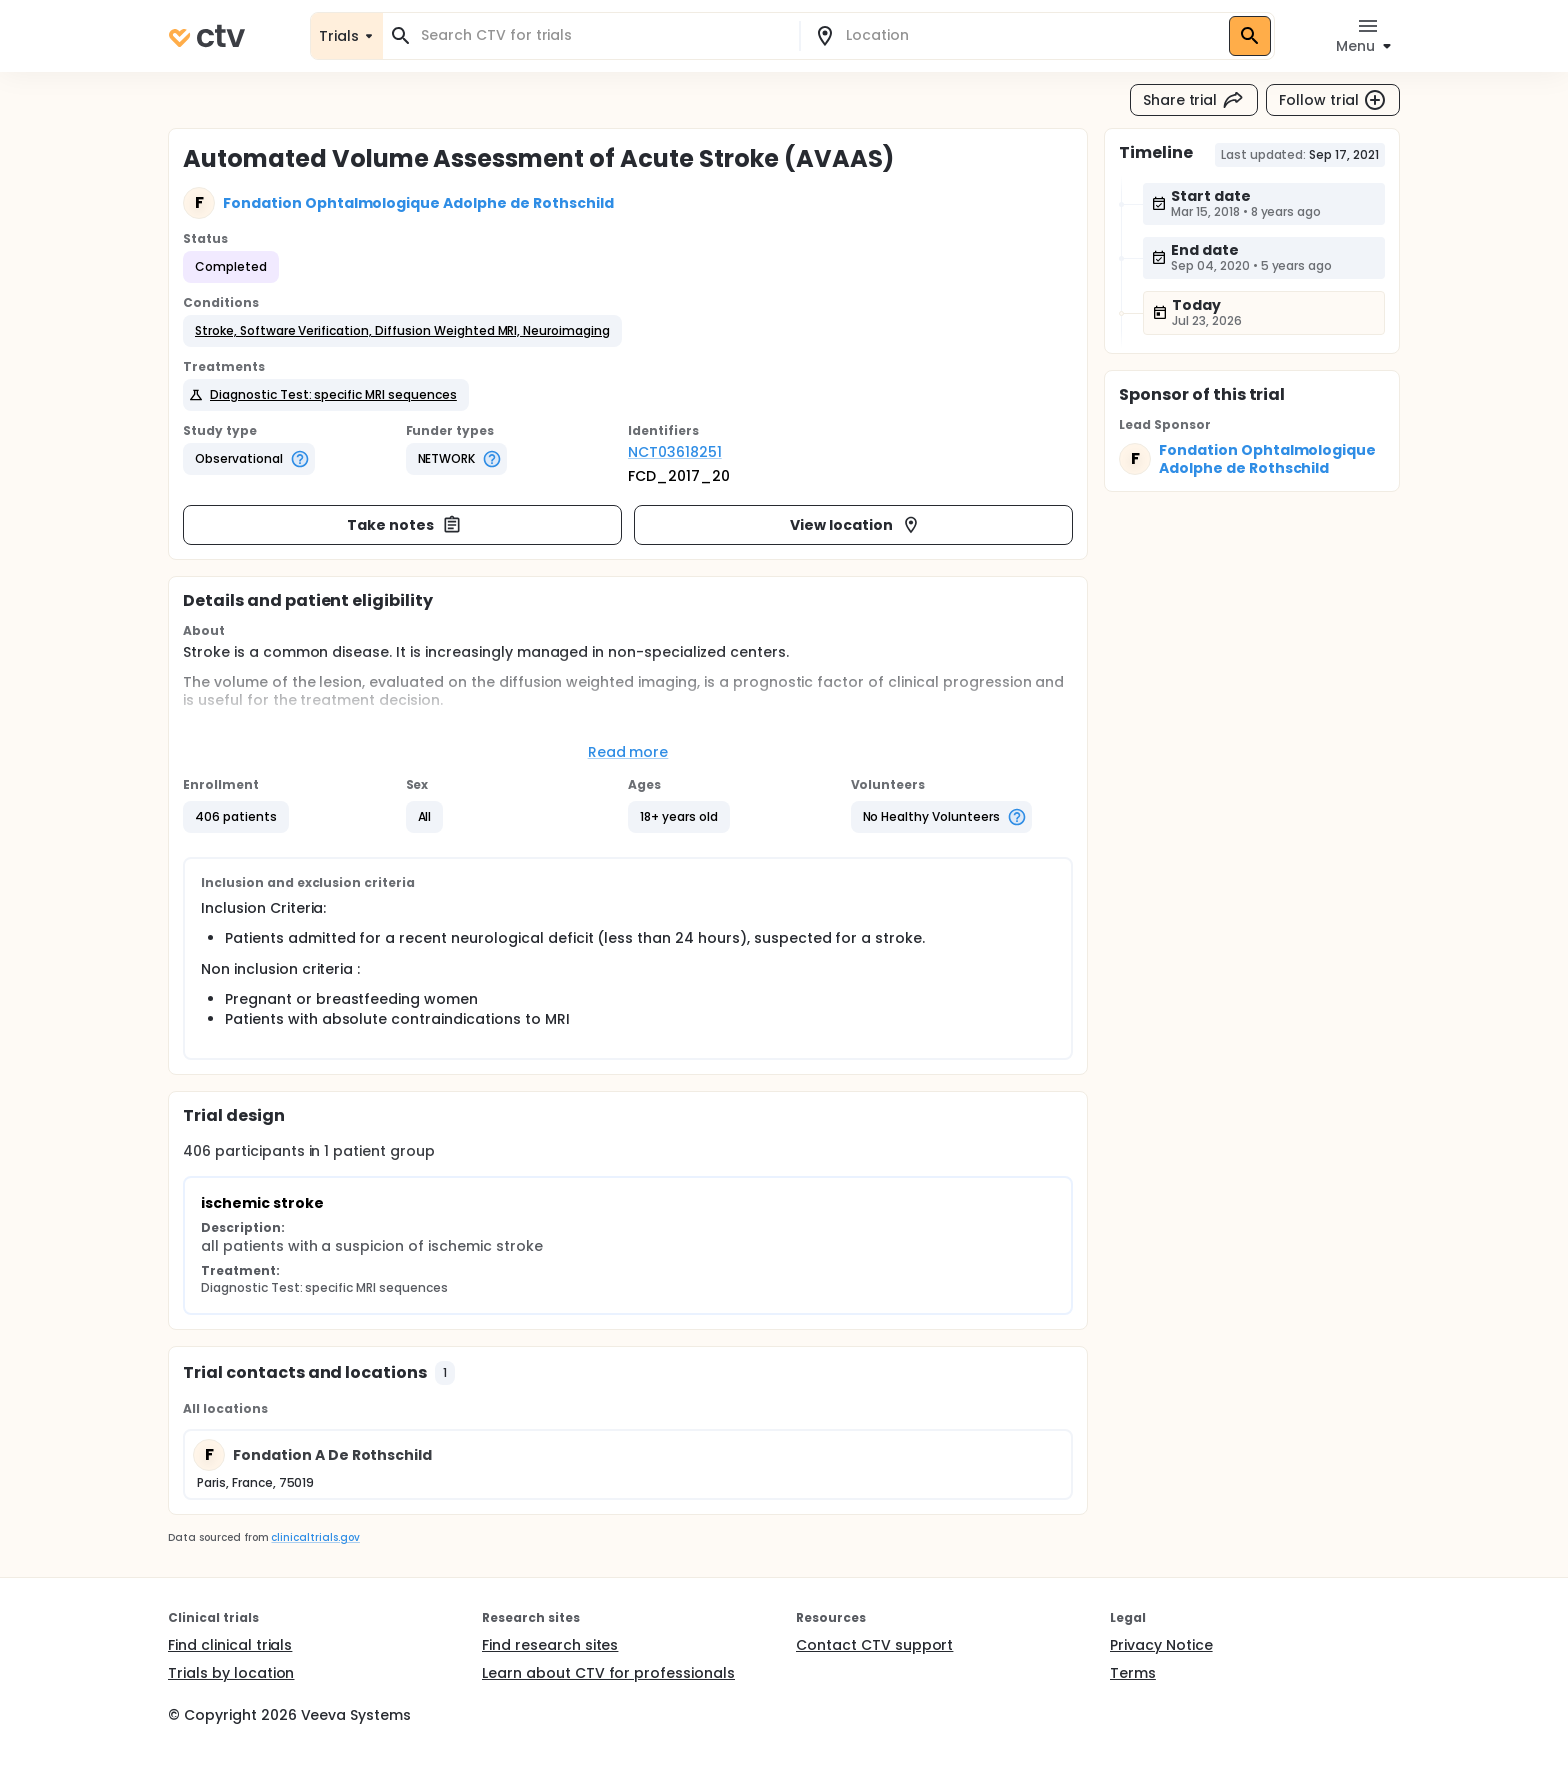 The width and height of the screenshot is (1568, 1765). Describe the element at coordinates (402, 331) in the screenshot. I see `[button]` at that location.